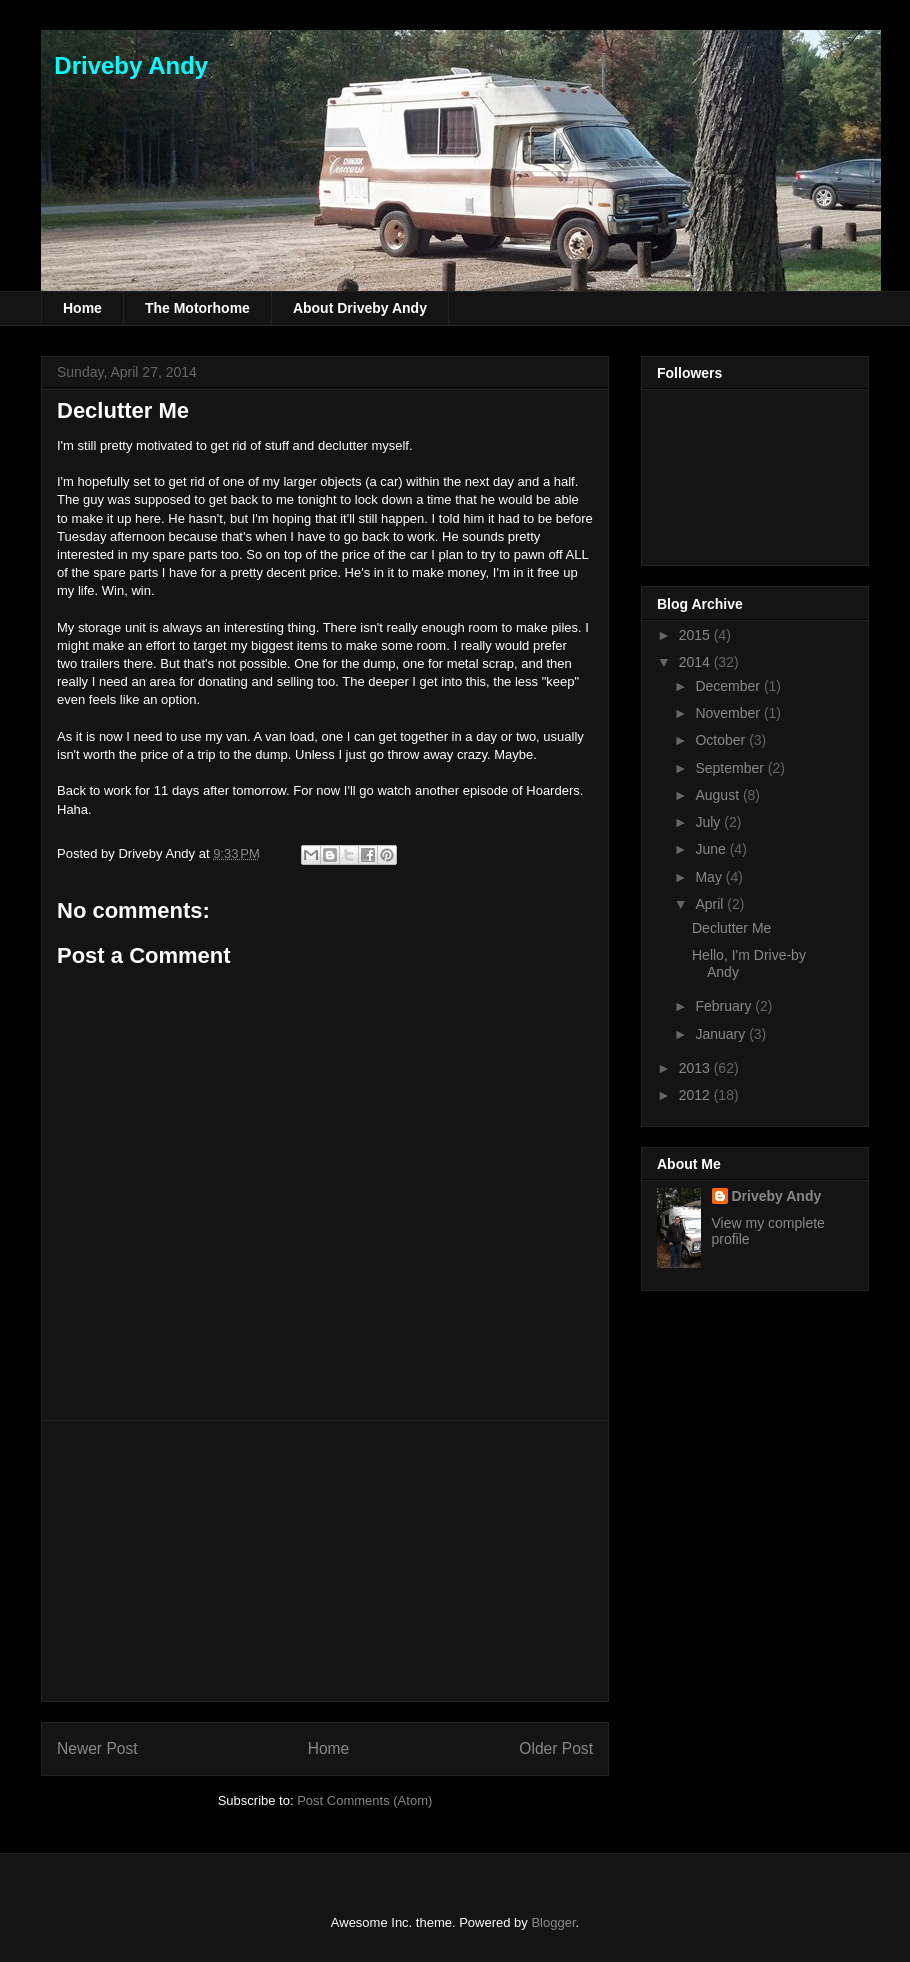 The image size is (910, 1962). Describe the element at coordinates (696, 1068) in the screenshot. I see `2013` at that location.